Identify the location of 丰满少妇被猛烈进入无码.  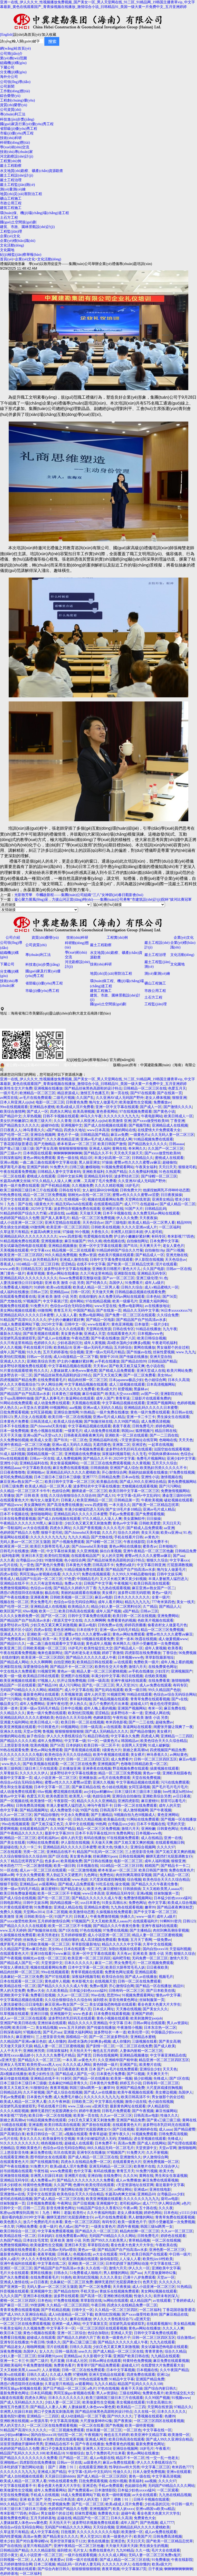
(84, 1509).